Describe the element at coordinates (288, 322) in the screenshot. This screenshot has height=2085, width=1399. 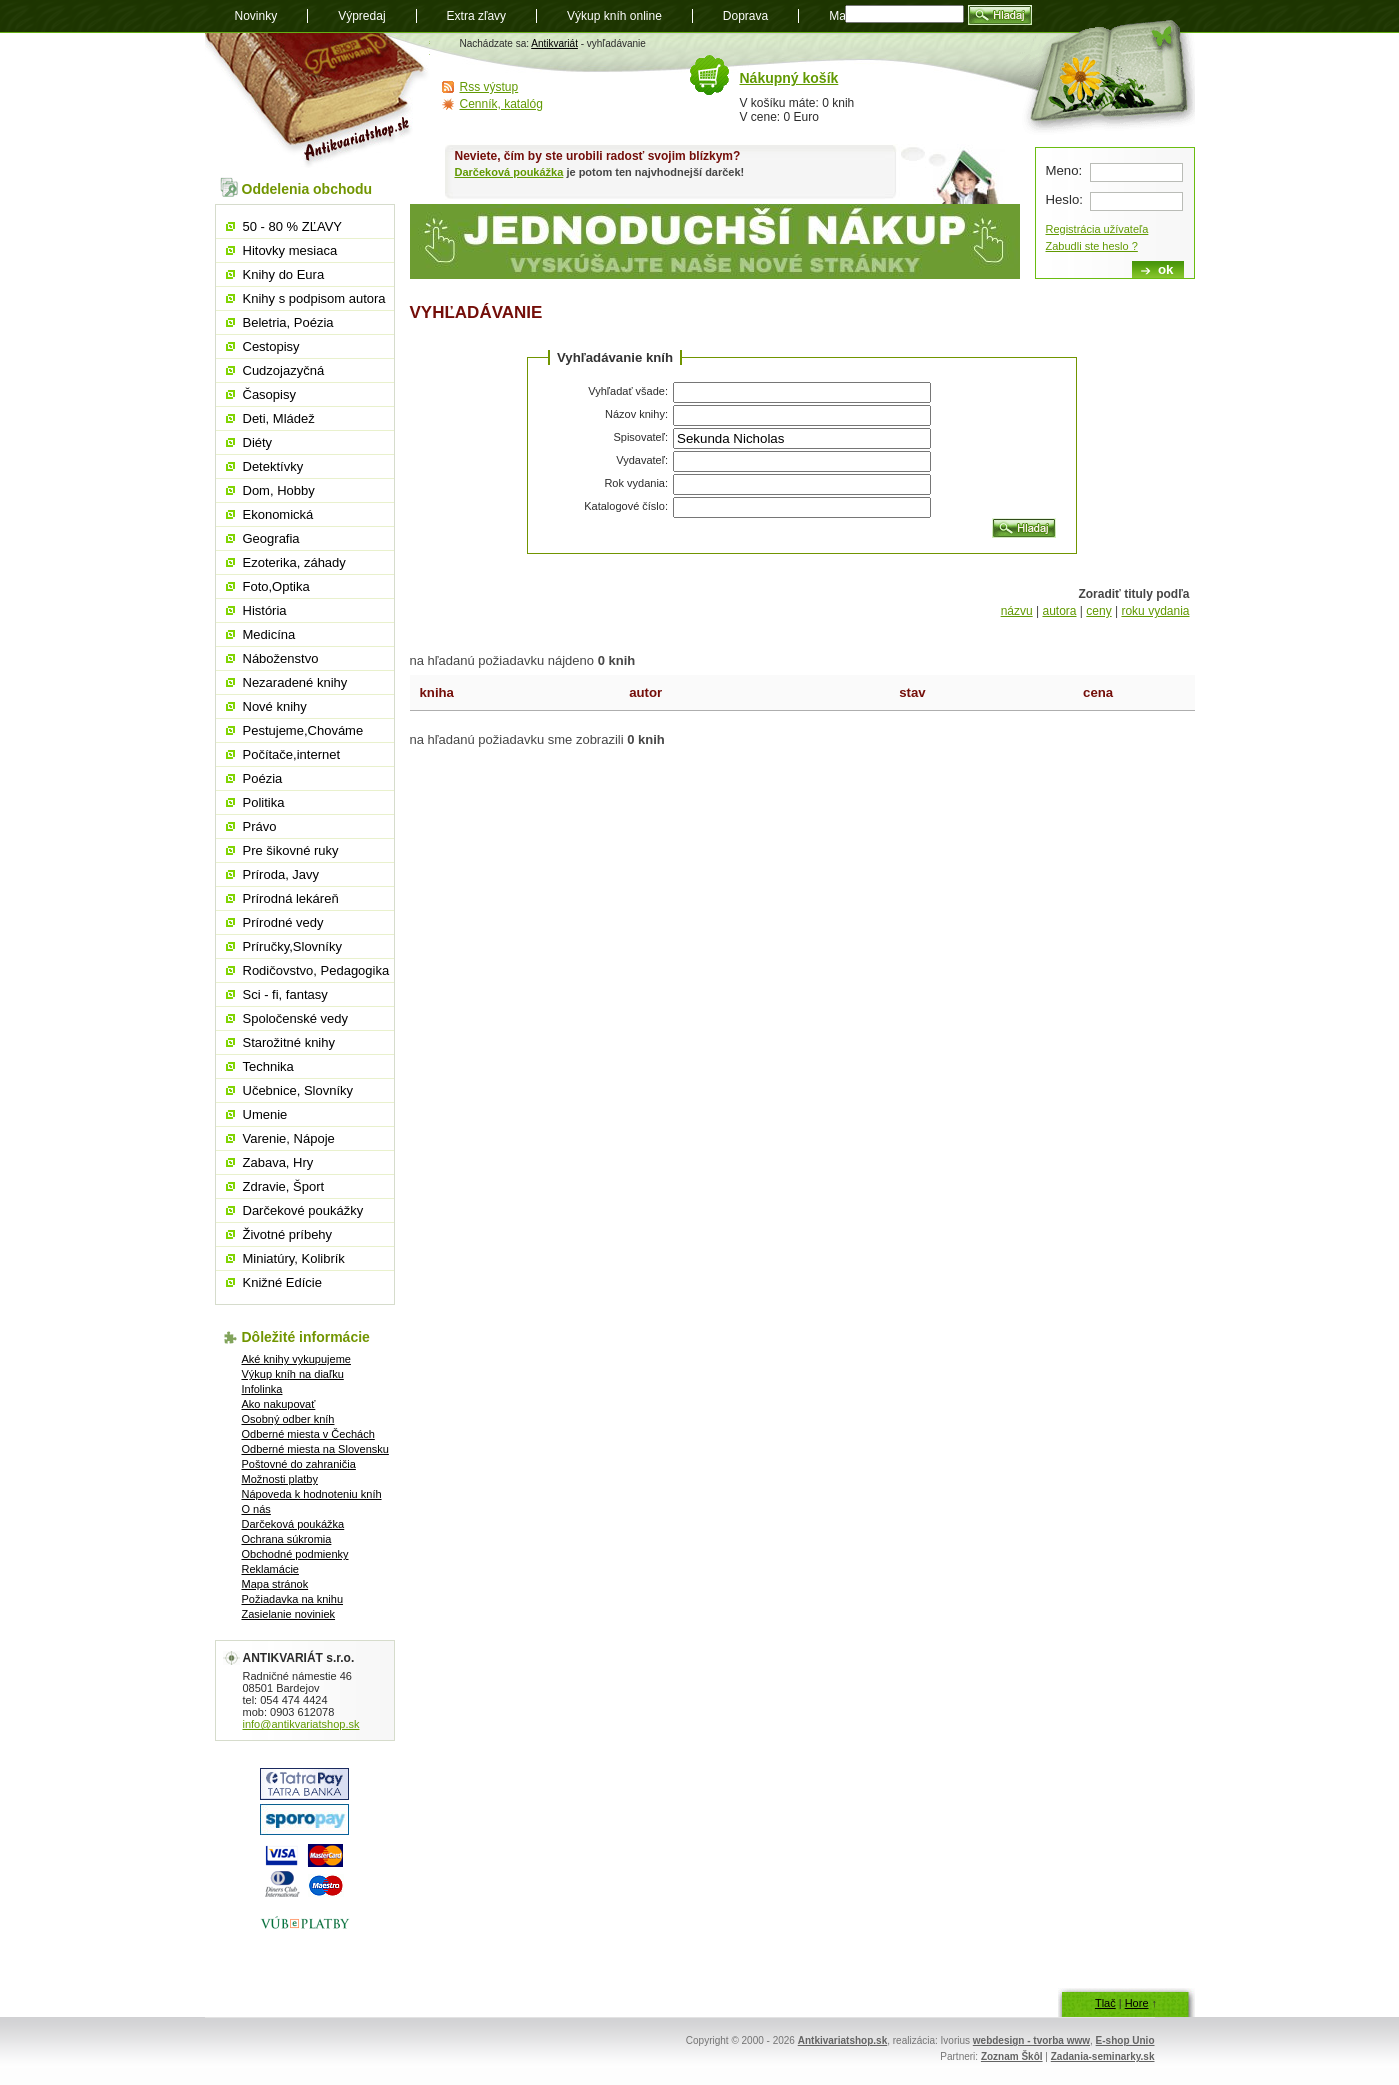
I see `Beletria, Poézia` at that location.